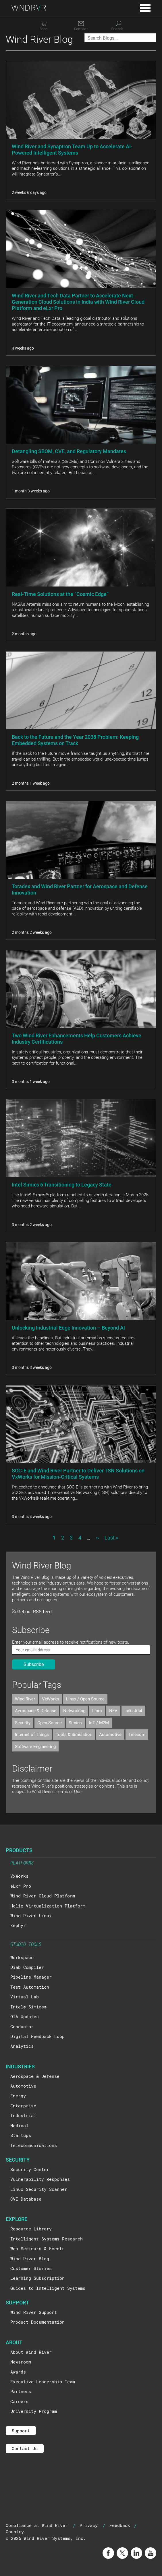  I want to click on Get our RSS feed, so click(32, 1611).